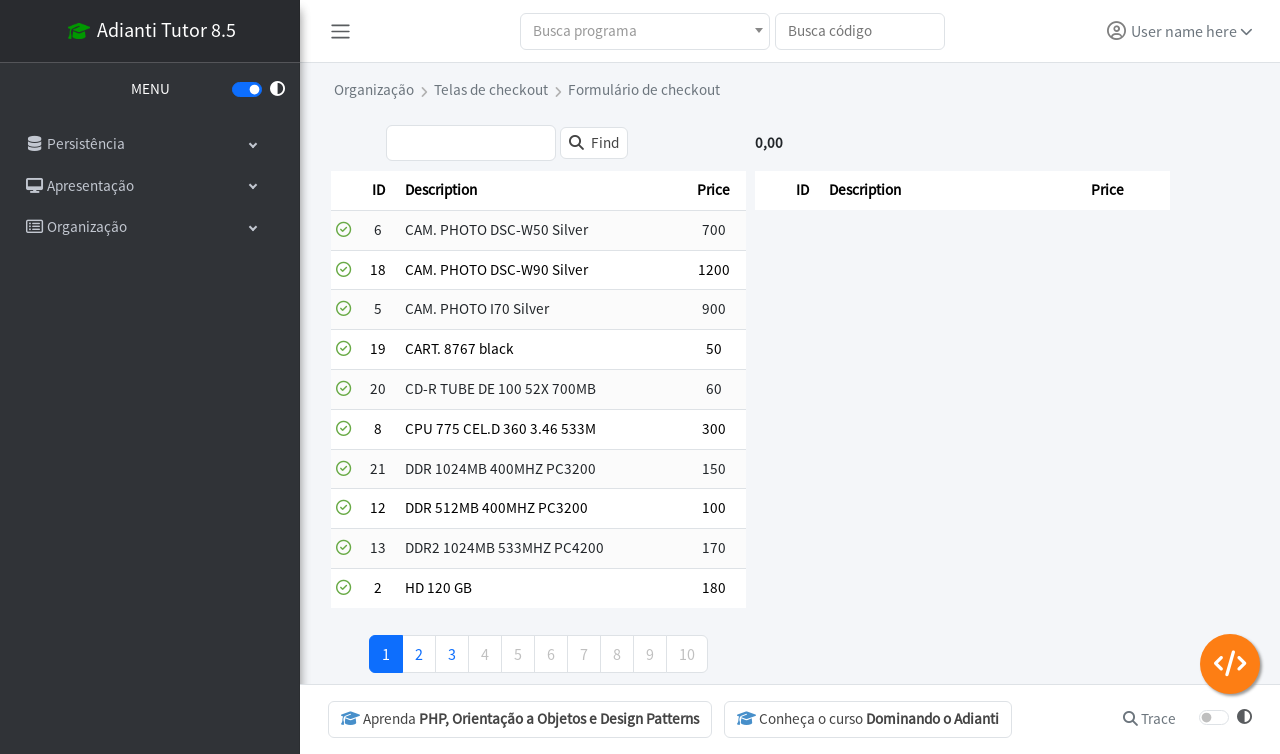 Image resolution: width=1280 pixels, height=754 pixels. I want to click on Trace, so click(1149, 718).